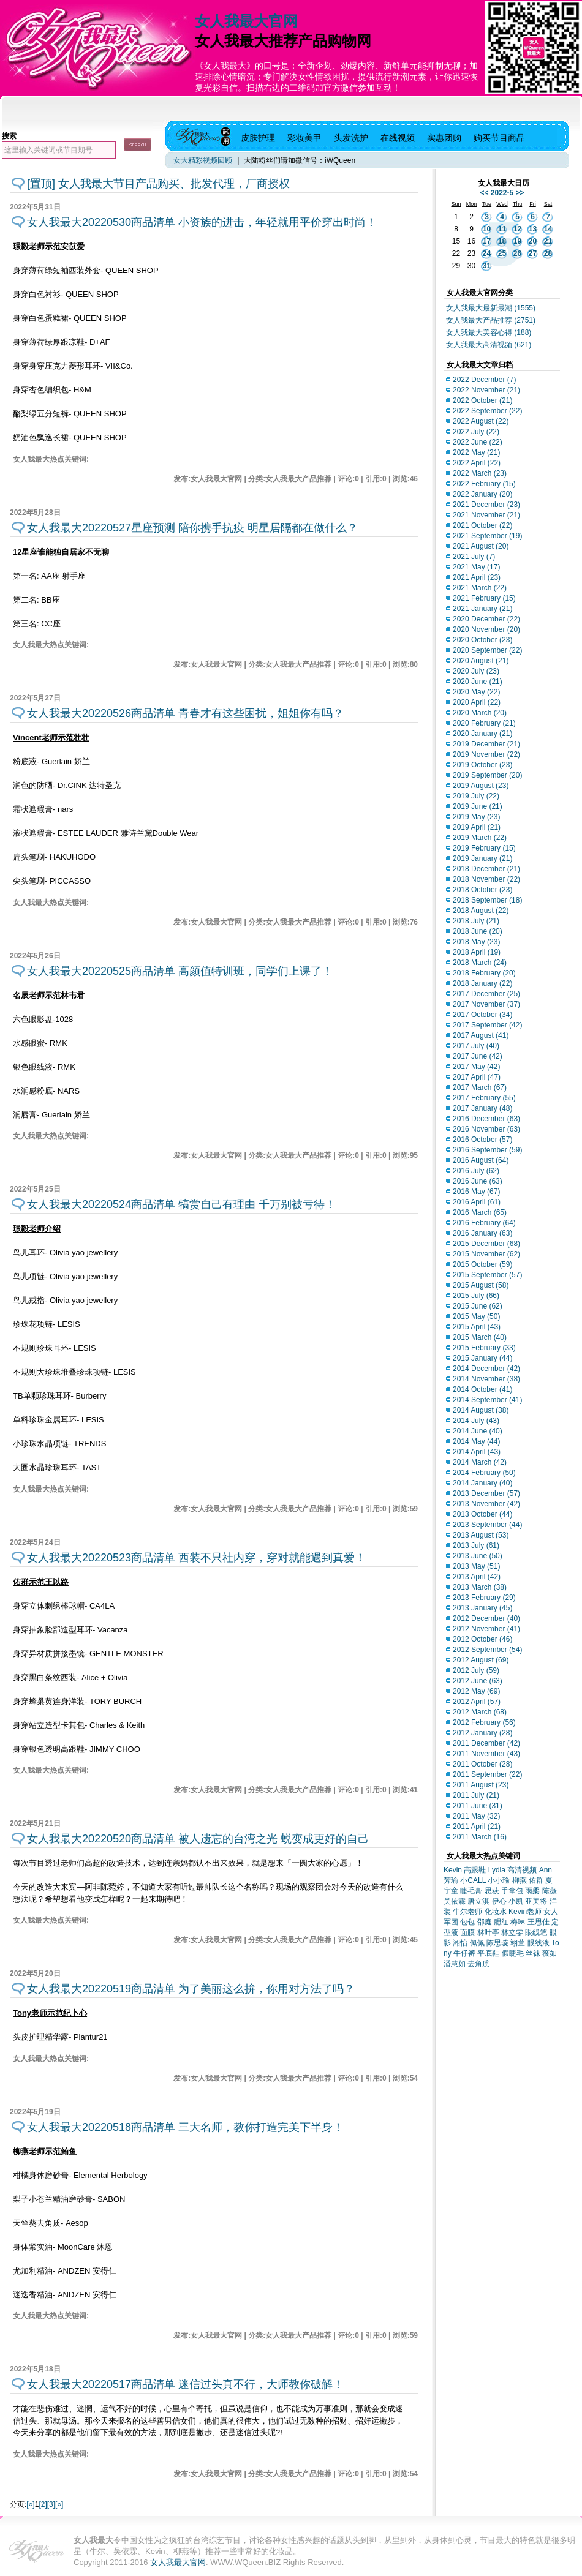 This screenshot has height=2576, width=582. What do you see at coordinates (477, 1327) in the screenshot?
I see `2015 April (43)` at bounding box center [477, 1327].